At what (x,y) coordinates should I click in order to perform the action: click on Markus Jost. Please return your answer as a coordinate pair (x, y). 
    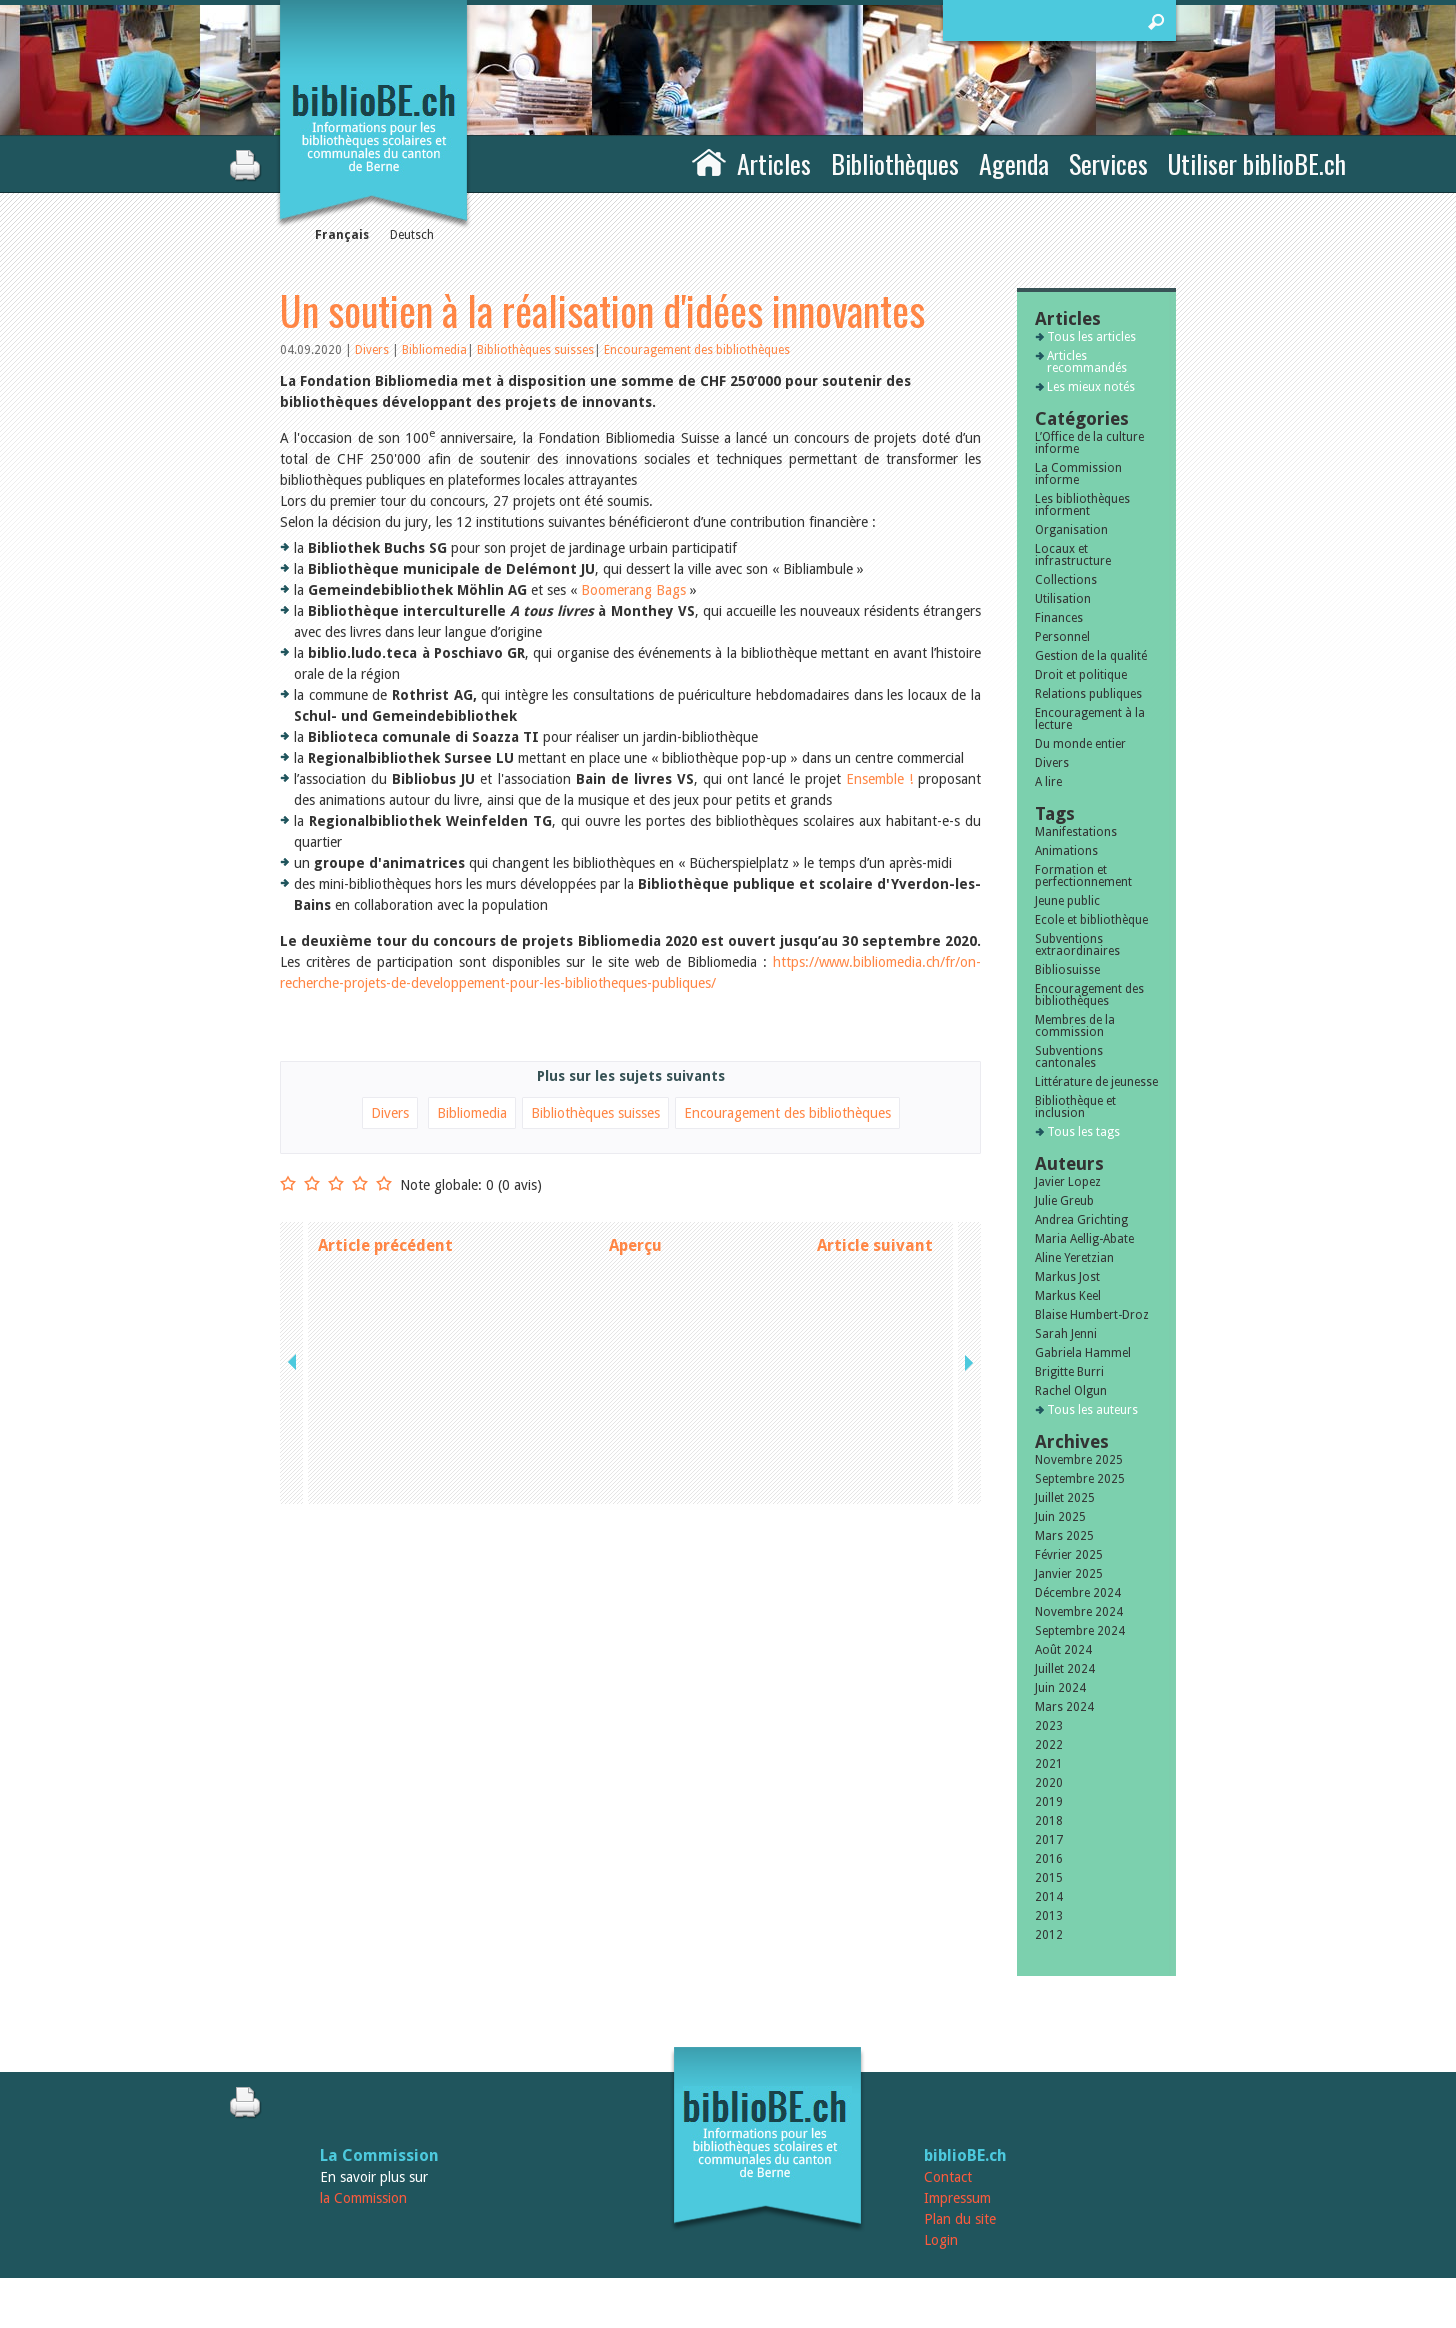
    Looking at the image, I should click on (1067, 1277).